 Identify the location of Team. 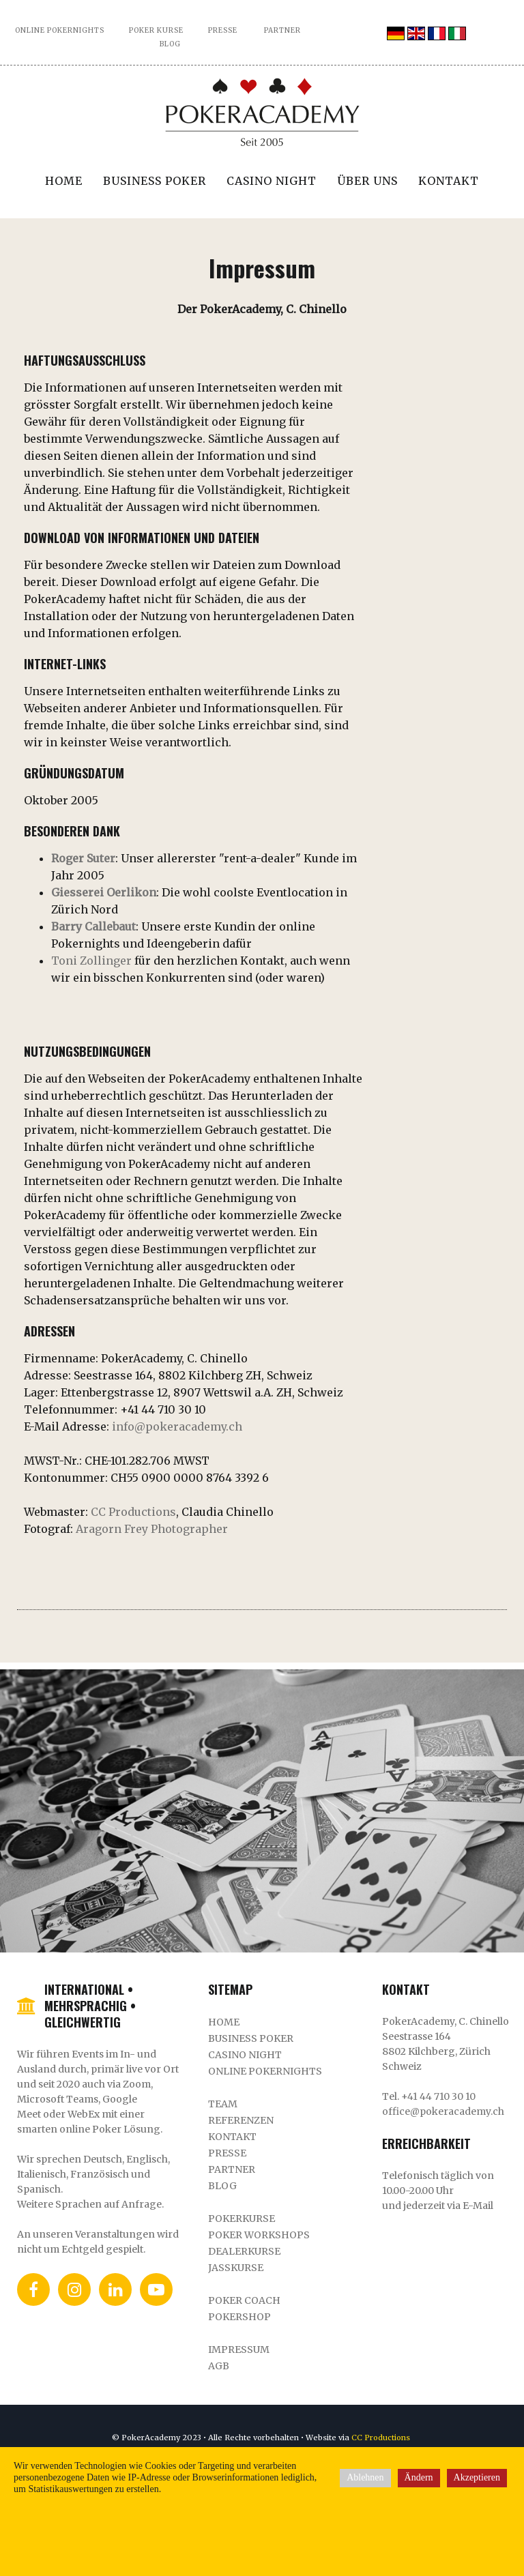
(222, 2104).